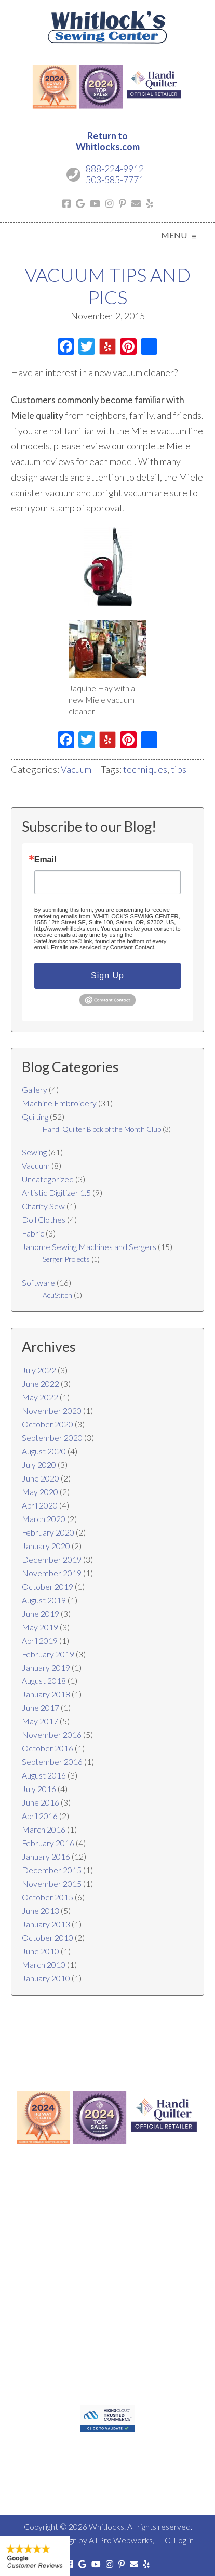 The image size is (215, 2576). What do you see at coordinates (52, 1559) in the screenshot?
I see `December 2019` at bounding box center [52, 1559].